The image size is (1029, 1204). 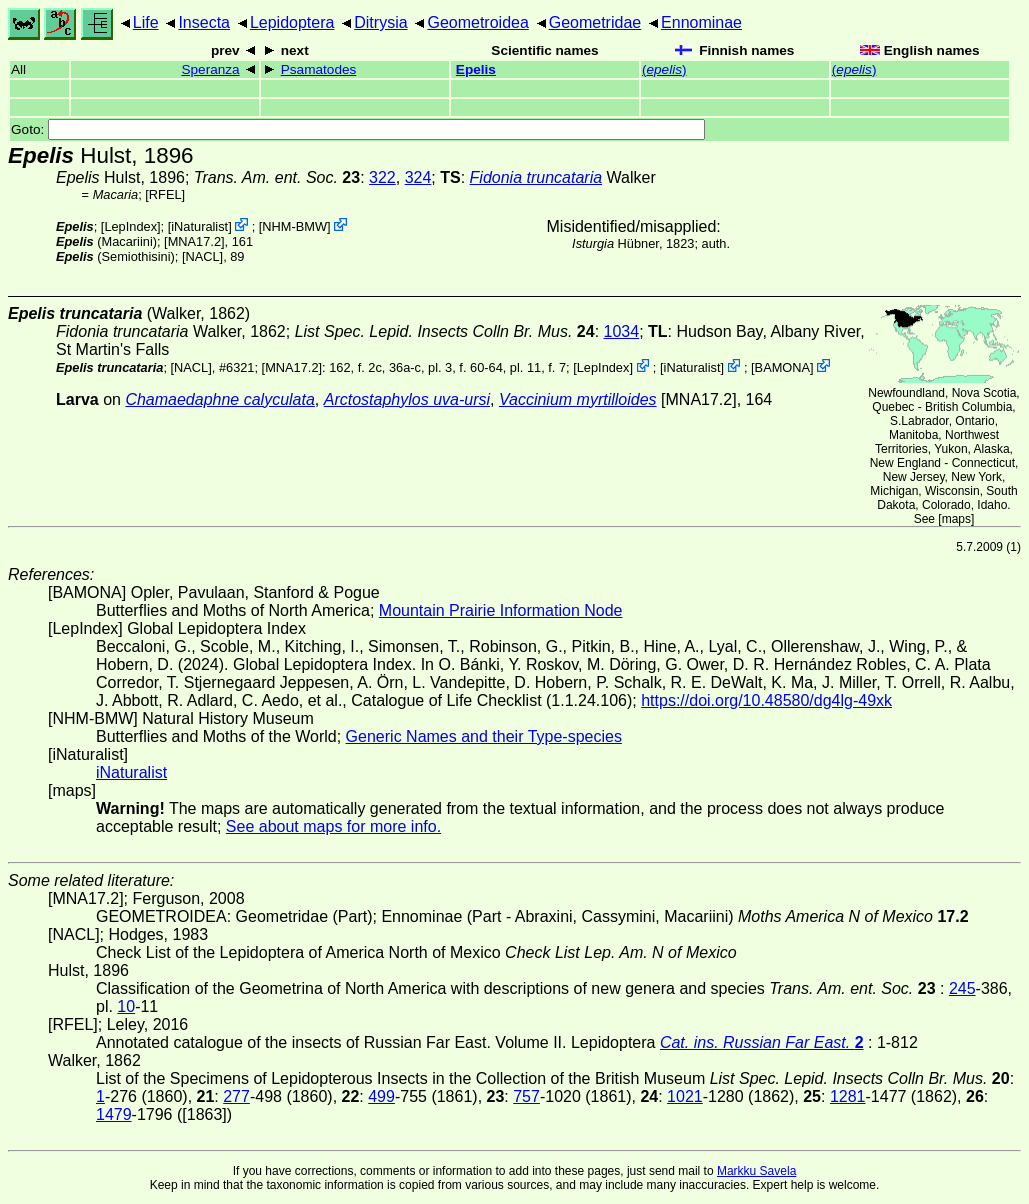 What do you see at coordinates (956, 519) in the screenshot?
I see `maps` at bounding box center [956, 519].